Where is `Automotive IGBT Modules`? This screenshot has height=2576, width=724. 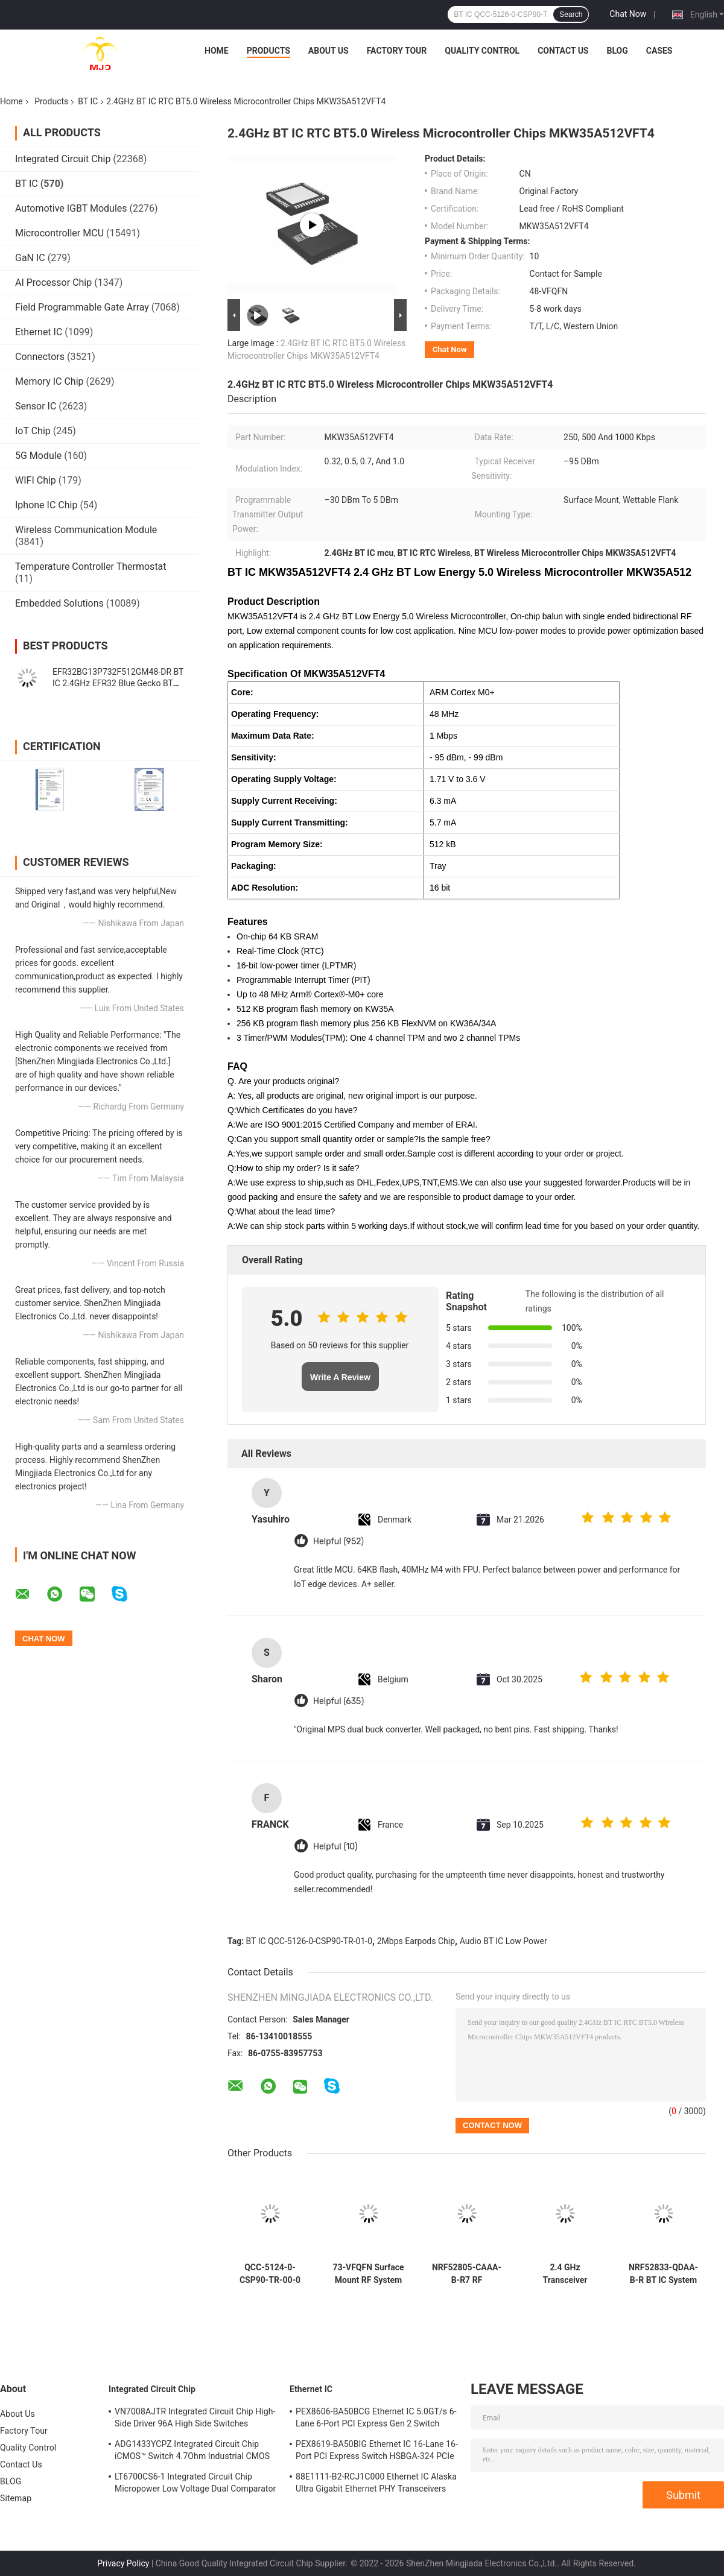 Automotive IGBT Modules is located at coordinates (71, 208).